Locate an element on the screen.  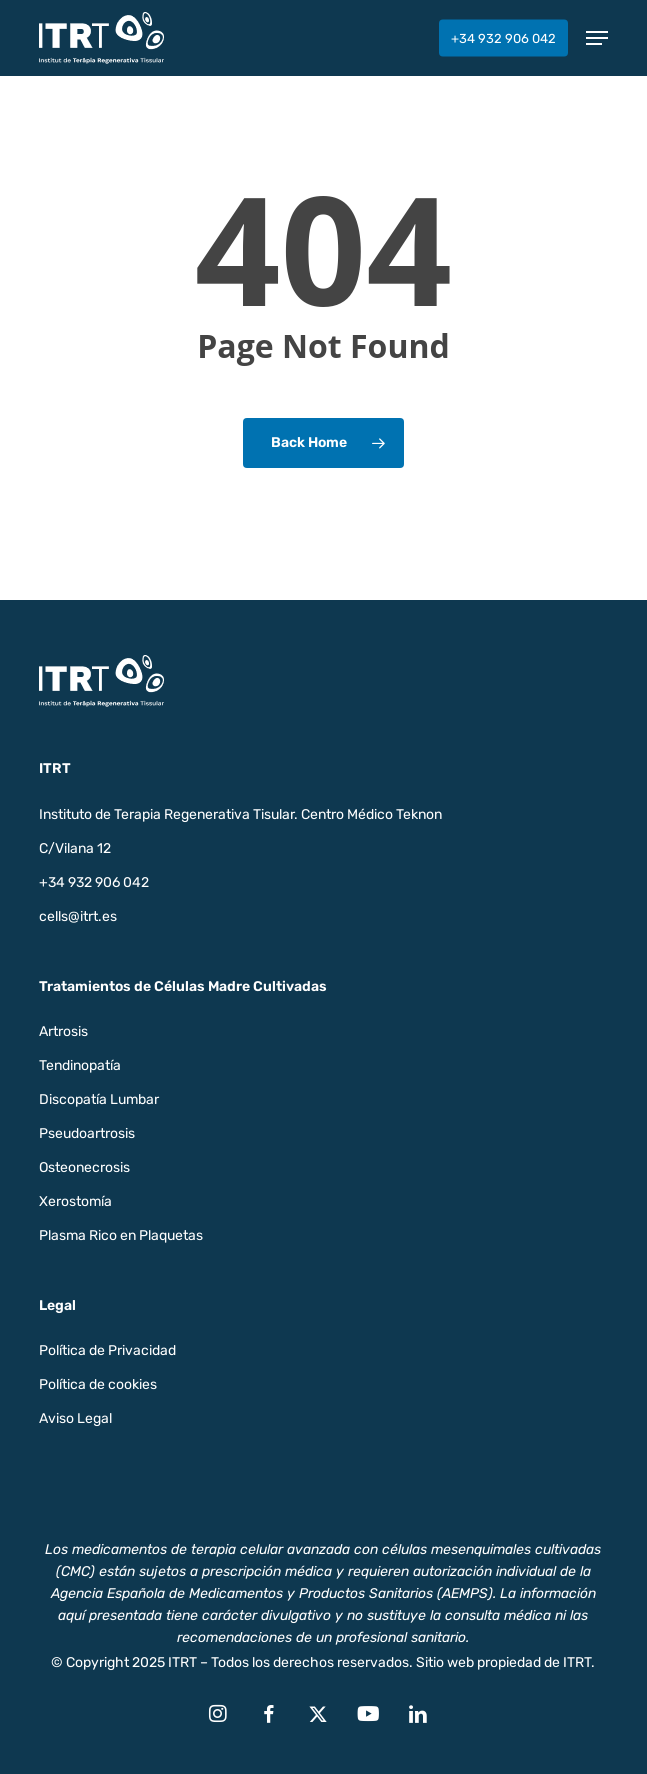
Discopatía Lumbar is located at coordinates (99, 1099).